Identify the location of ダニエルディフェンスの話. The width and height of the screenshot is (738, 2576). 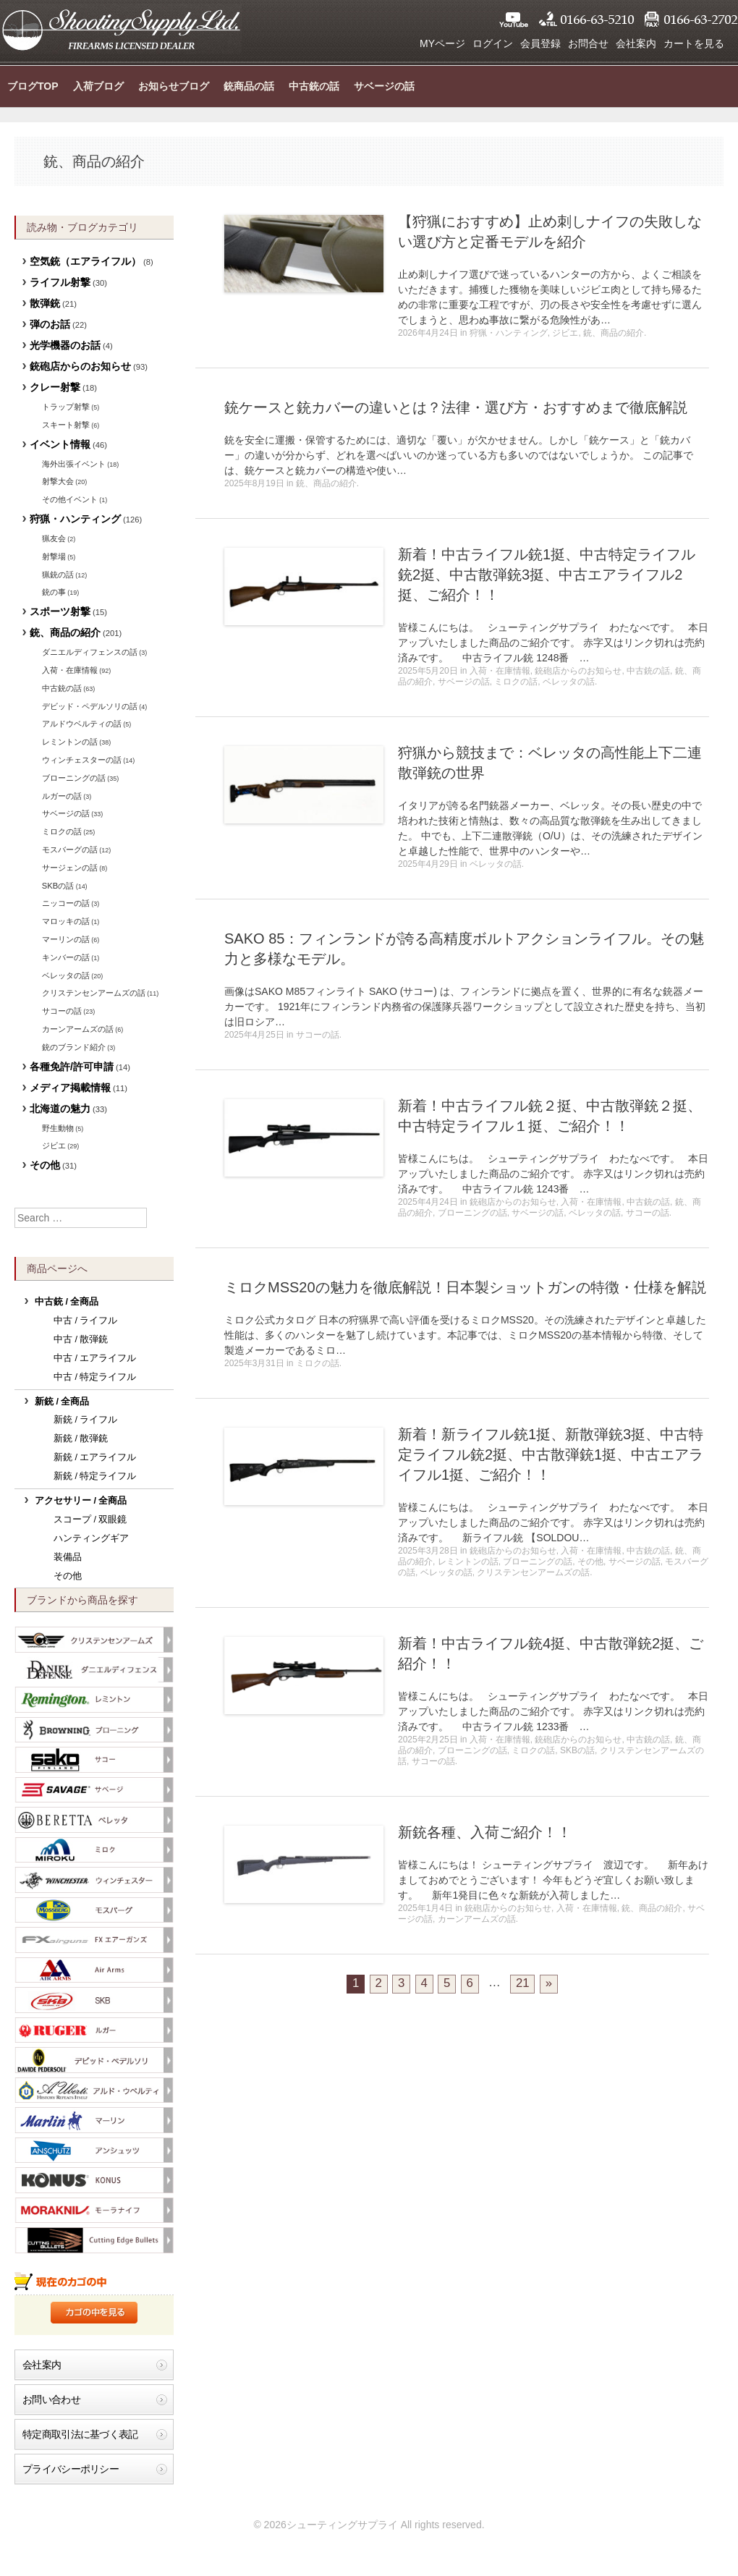
(89, 652).